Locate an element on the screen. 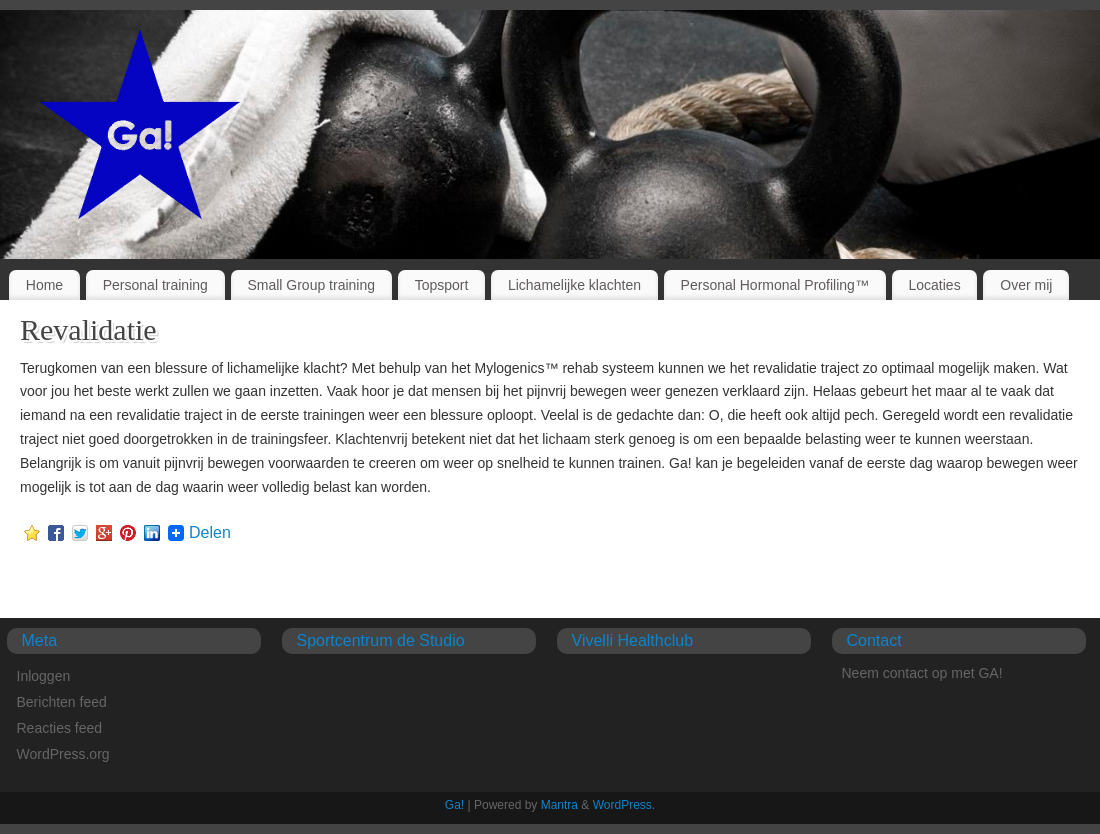  Berichten feed is located at coordinates (62, 702).